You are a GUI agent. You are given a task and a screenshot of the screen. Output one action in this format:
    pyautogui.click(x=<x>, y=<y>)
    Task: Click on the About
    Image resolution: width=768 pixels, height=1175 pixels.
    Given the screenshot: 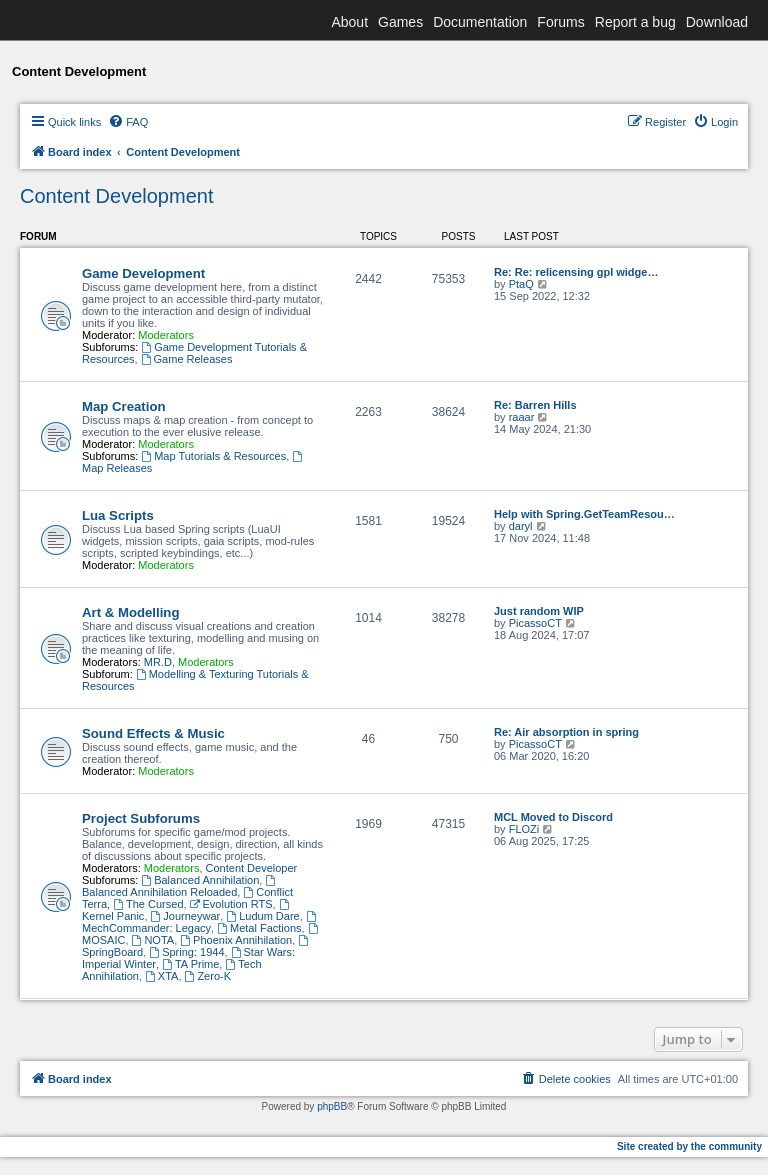 What is the action you would take?
    pyautogui.click(x=349, y=22)
    